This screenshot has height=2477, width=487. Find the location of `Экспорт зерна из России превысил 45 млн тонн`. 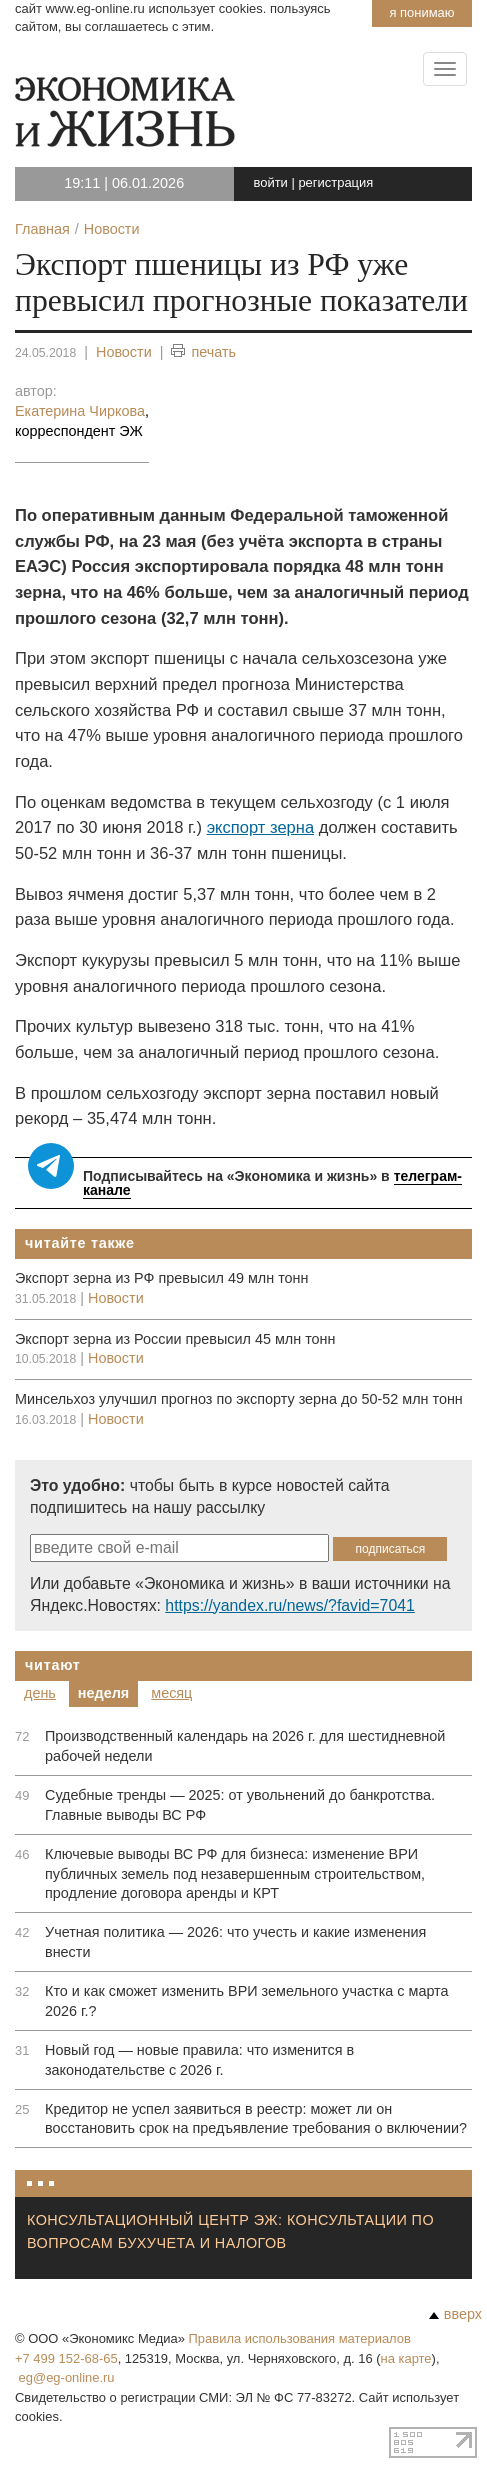

Экспорт зерна из России превысил 45 млн тонн is located at coordinates (175, 1339).